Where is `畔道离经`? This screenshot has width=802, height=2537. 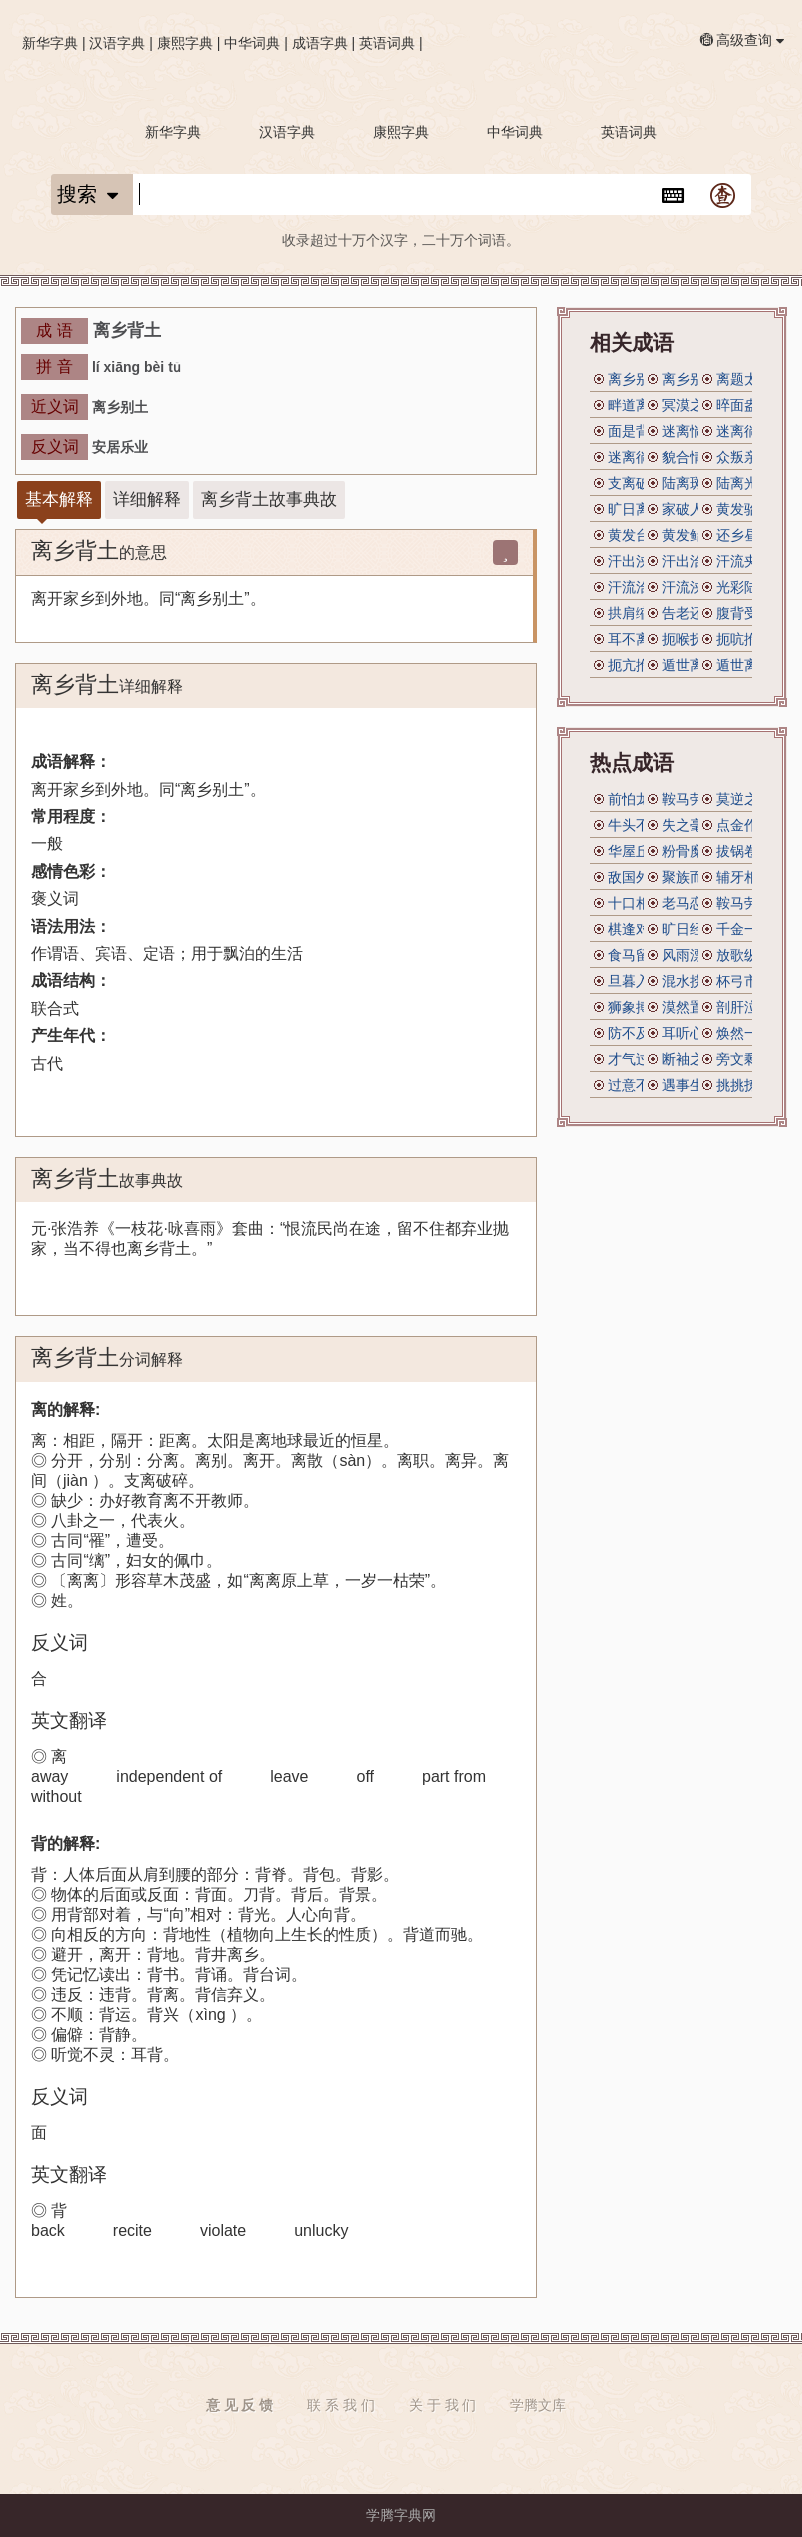 畔道离经 is located at coordinates (636, 405).